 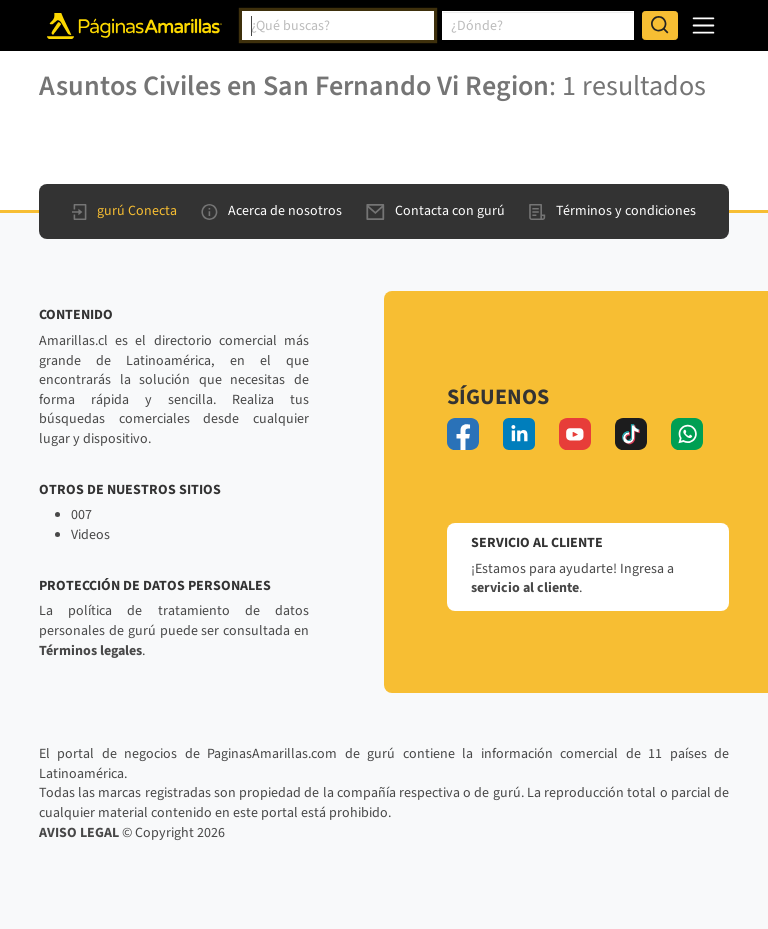 What do you see at coordinates (519, 434) in the screenshot?
I see `[linkedin]` at bounding box center [519, 434].